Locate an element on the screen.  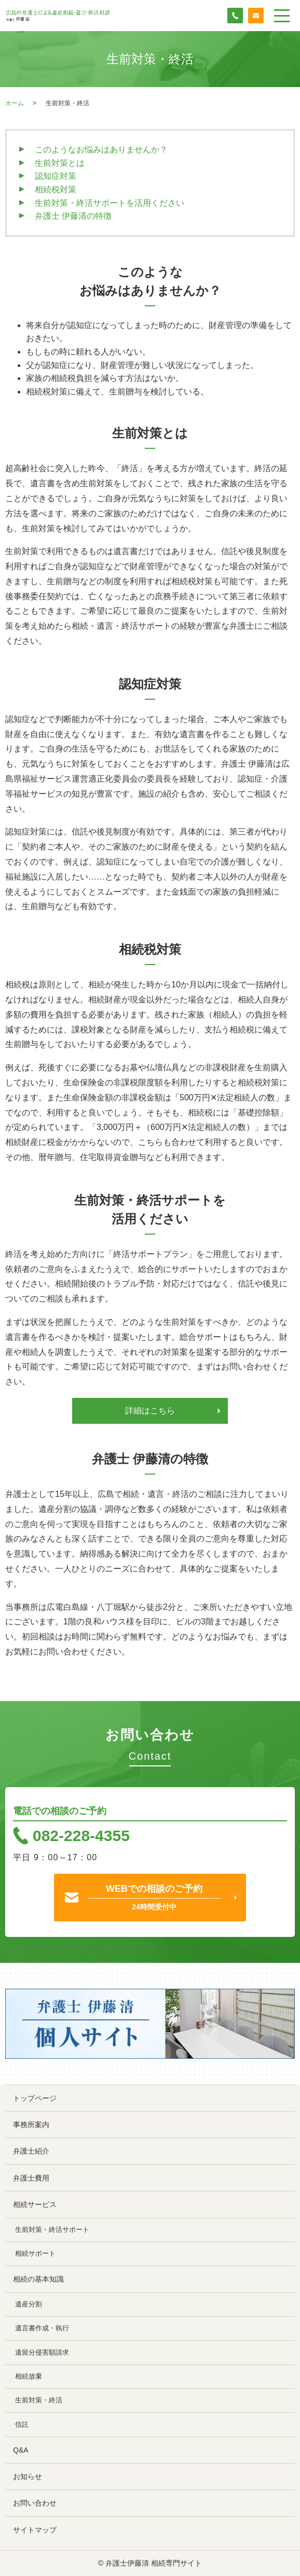
遺留分侵害額請求 is located at coordinates (42, 2352).